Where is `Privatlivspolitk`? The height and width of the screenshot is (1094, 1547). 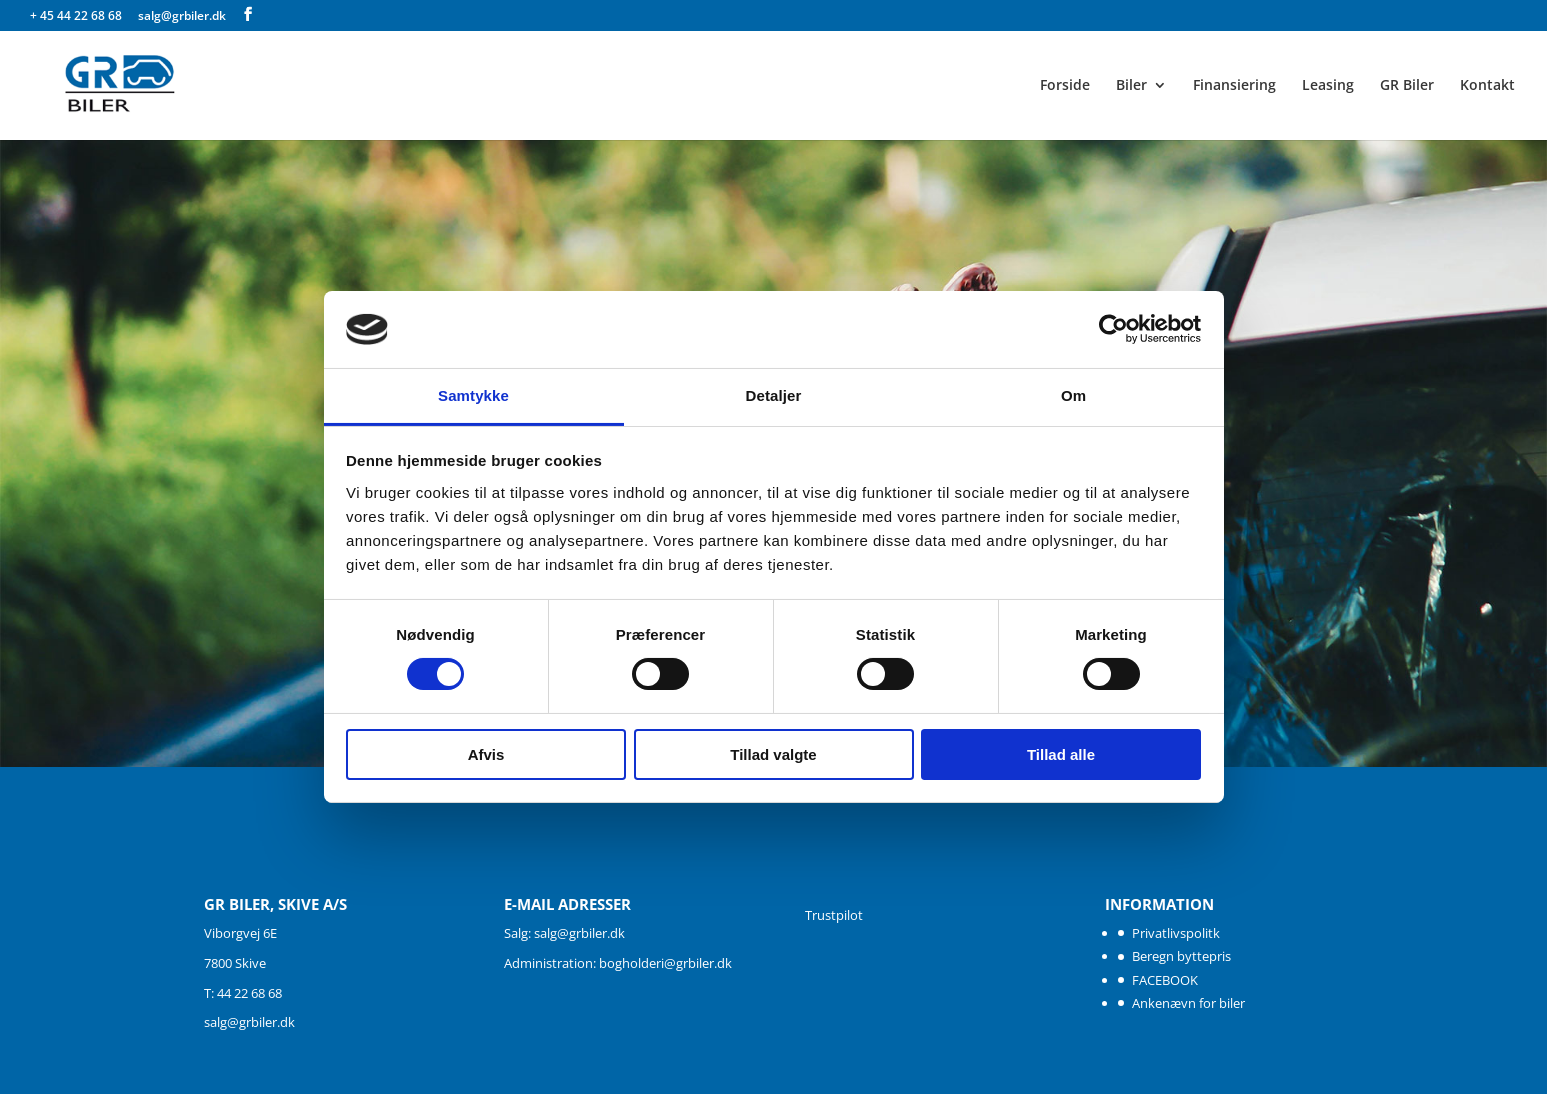 Privatlivspolitk is located at coordinates (1176, 933).